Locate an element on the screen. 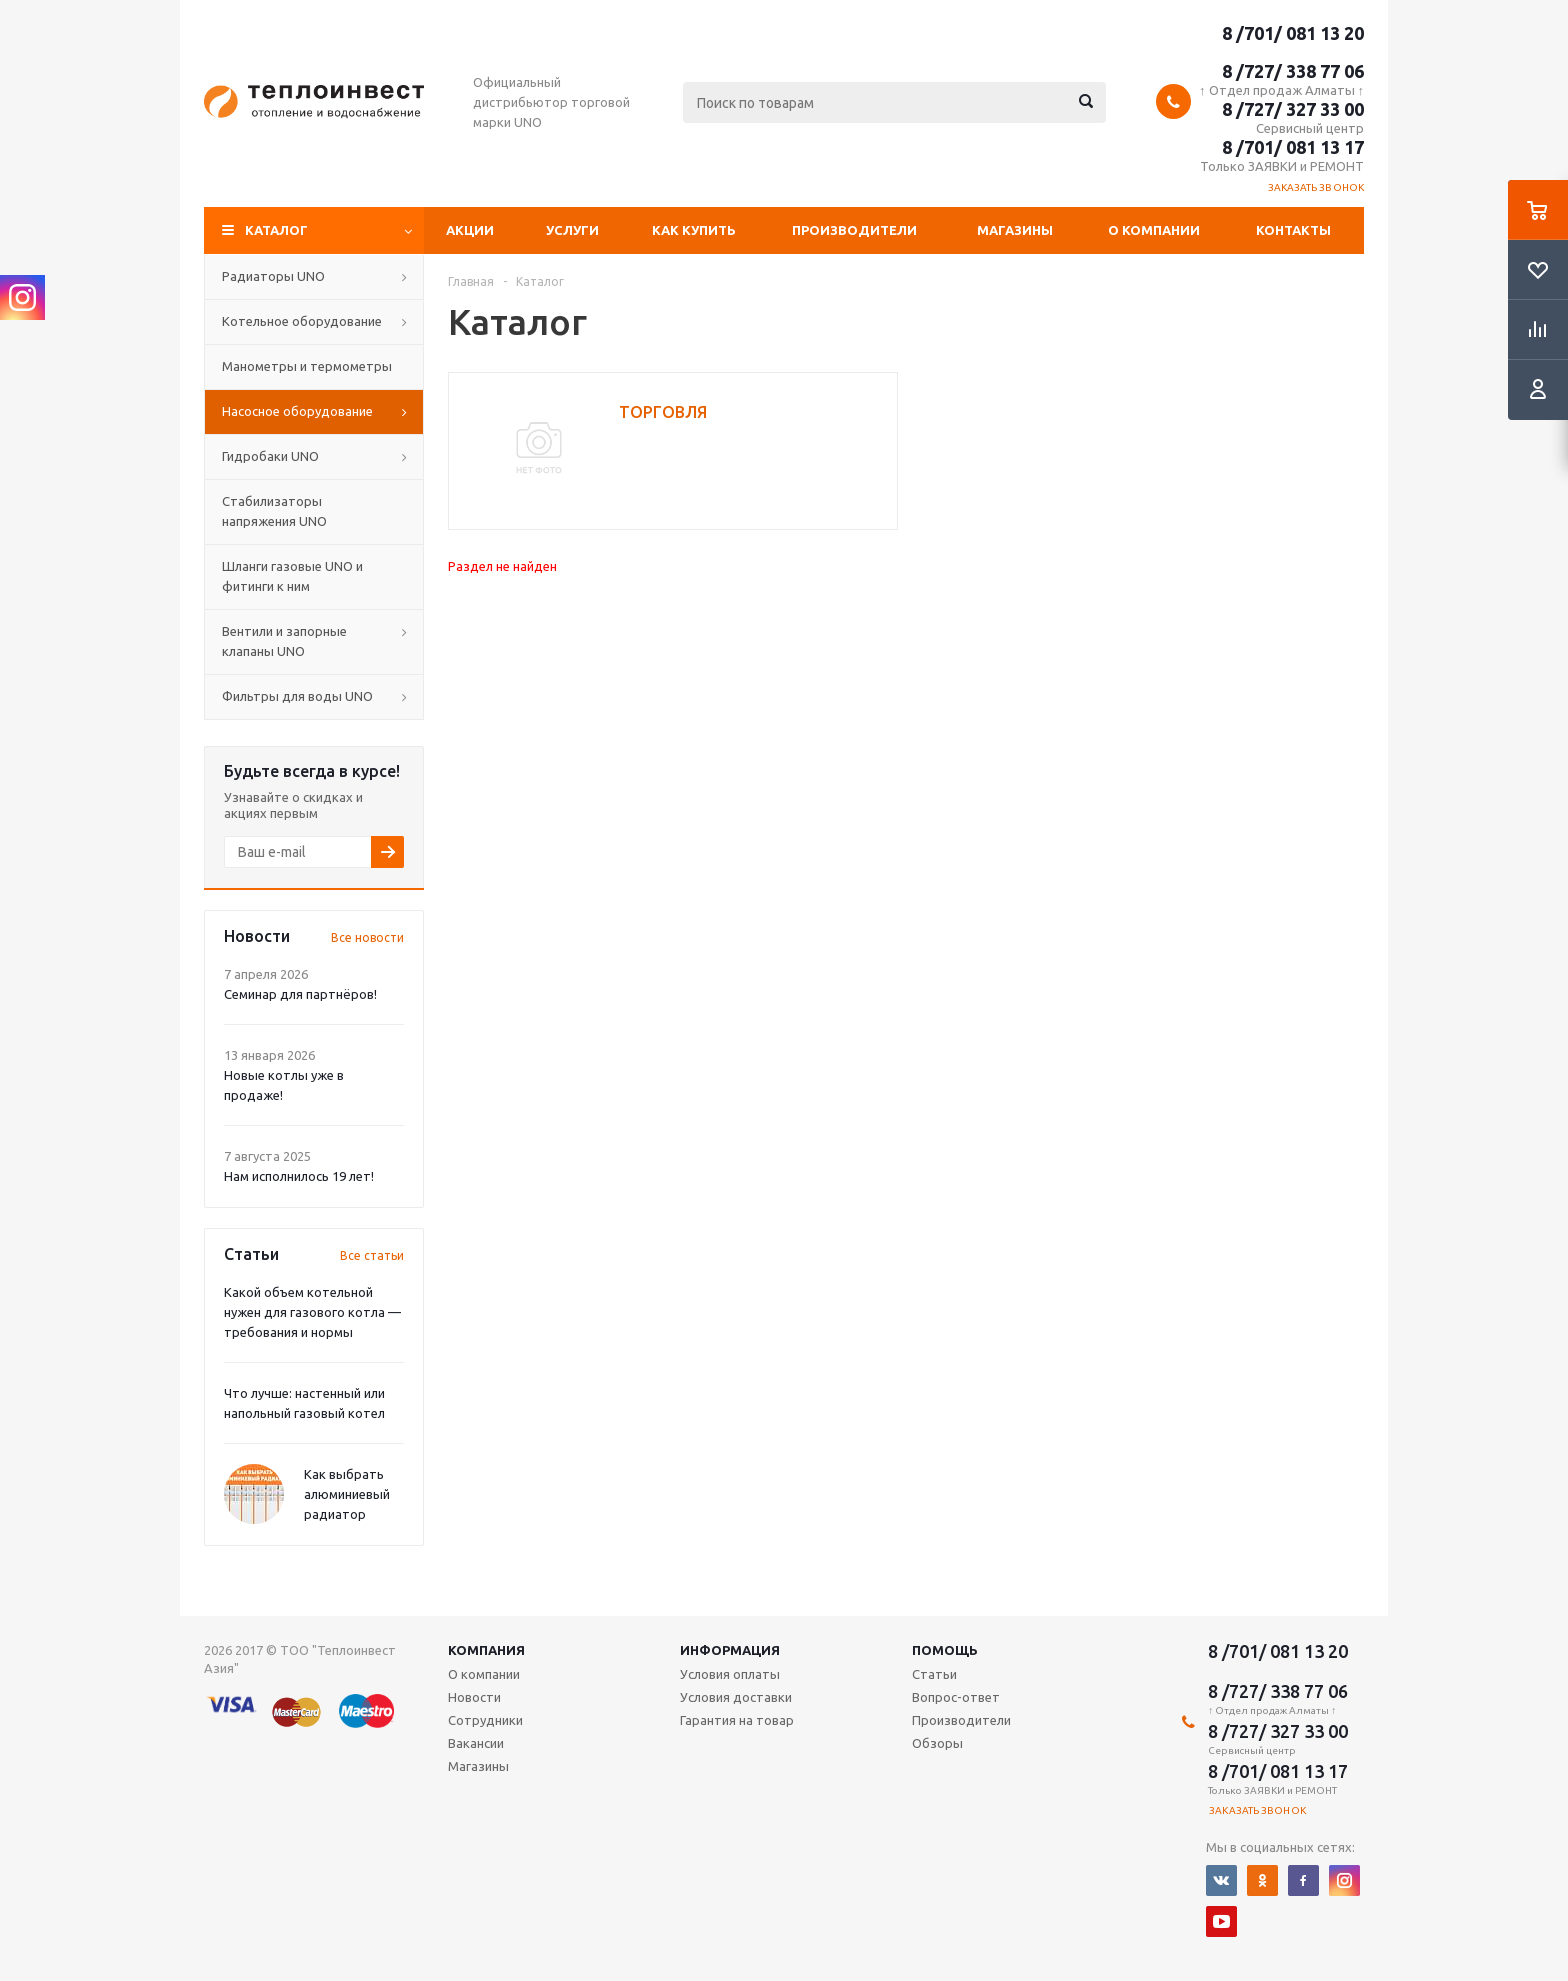 The image size is (1568, 1981). Обзоры is located at coordinates (937, 1743).